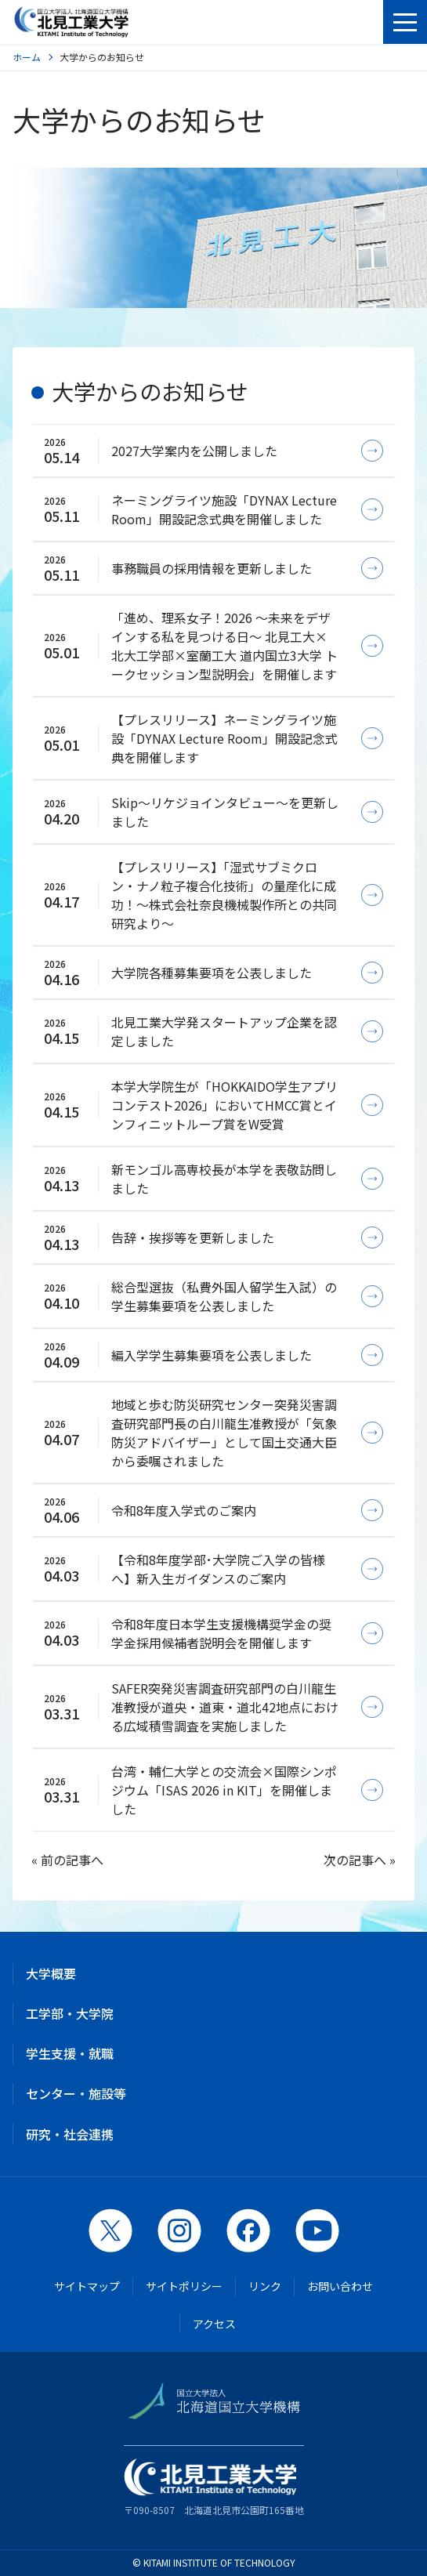 This screenshot has width=427, height=2576. I want to click on 研究・社会連携, so click(70, 2134).